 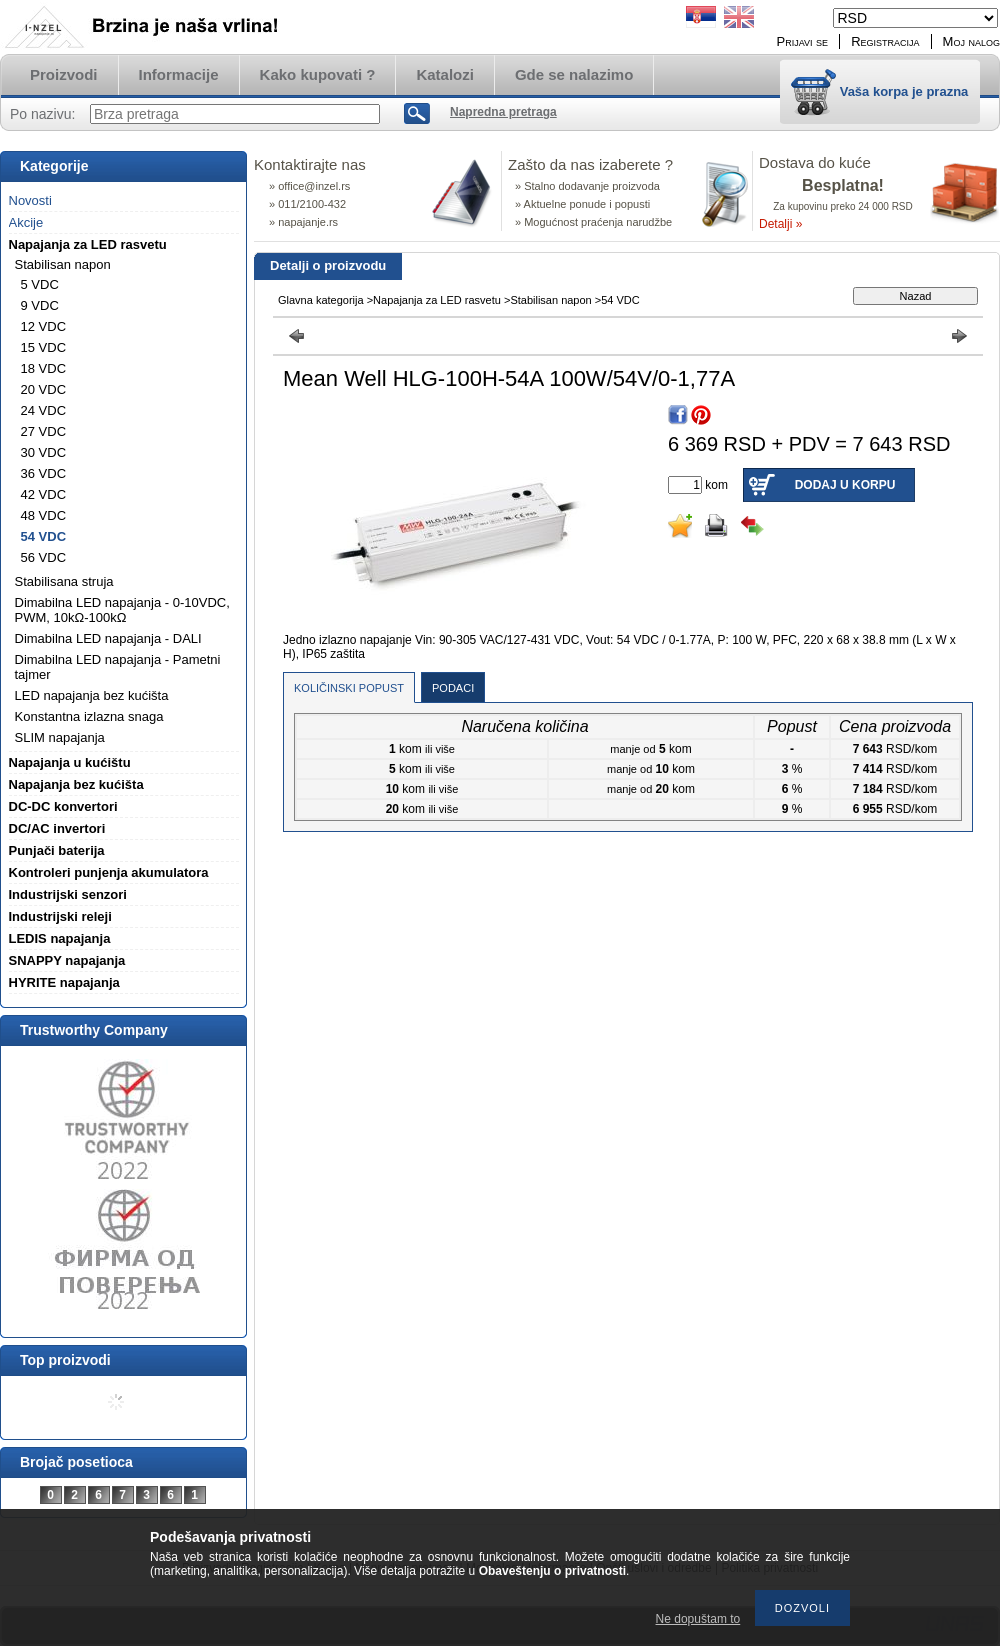 What do you see at coordinates (803, 41) in the screenshot?
I see `Prijavi se` at bounding box center [803, 41].